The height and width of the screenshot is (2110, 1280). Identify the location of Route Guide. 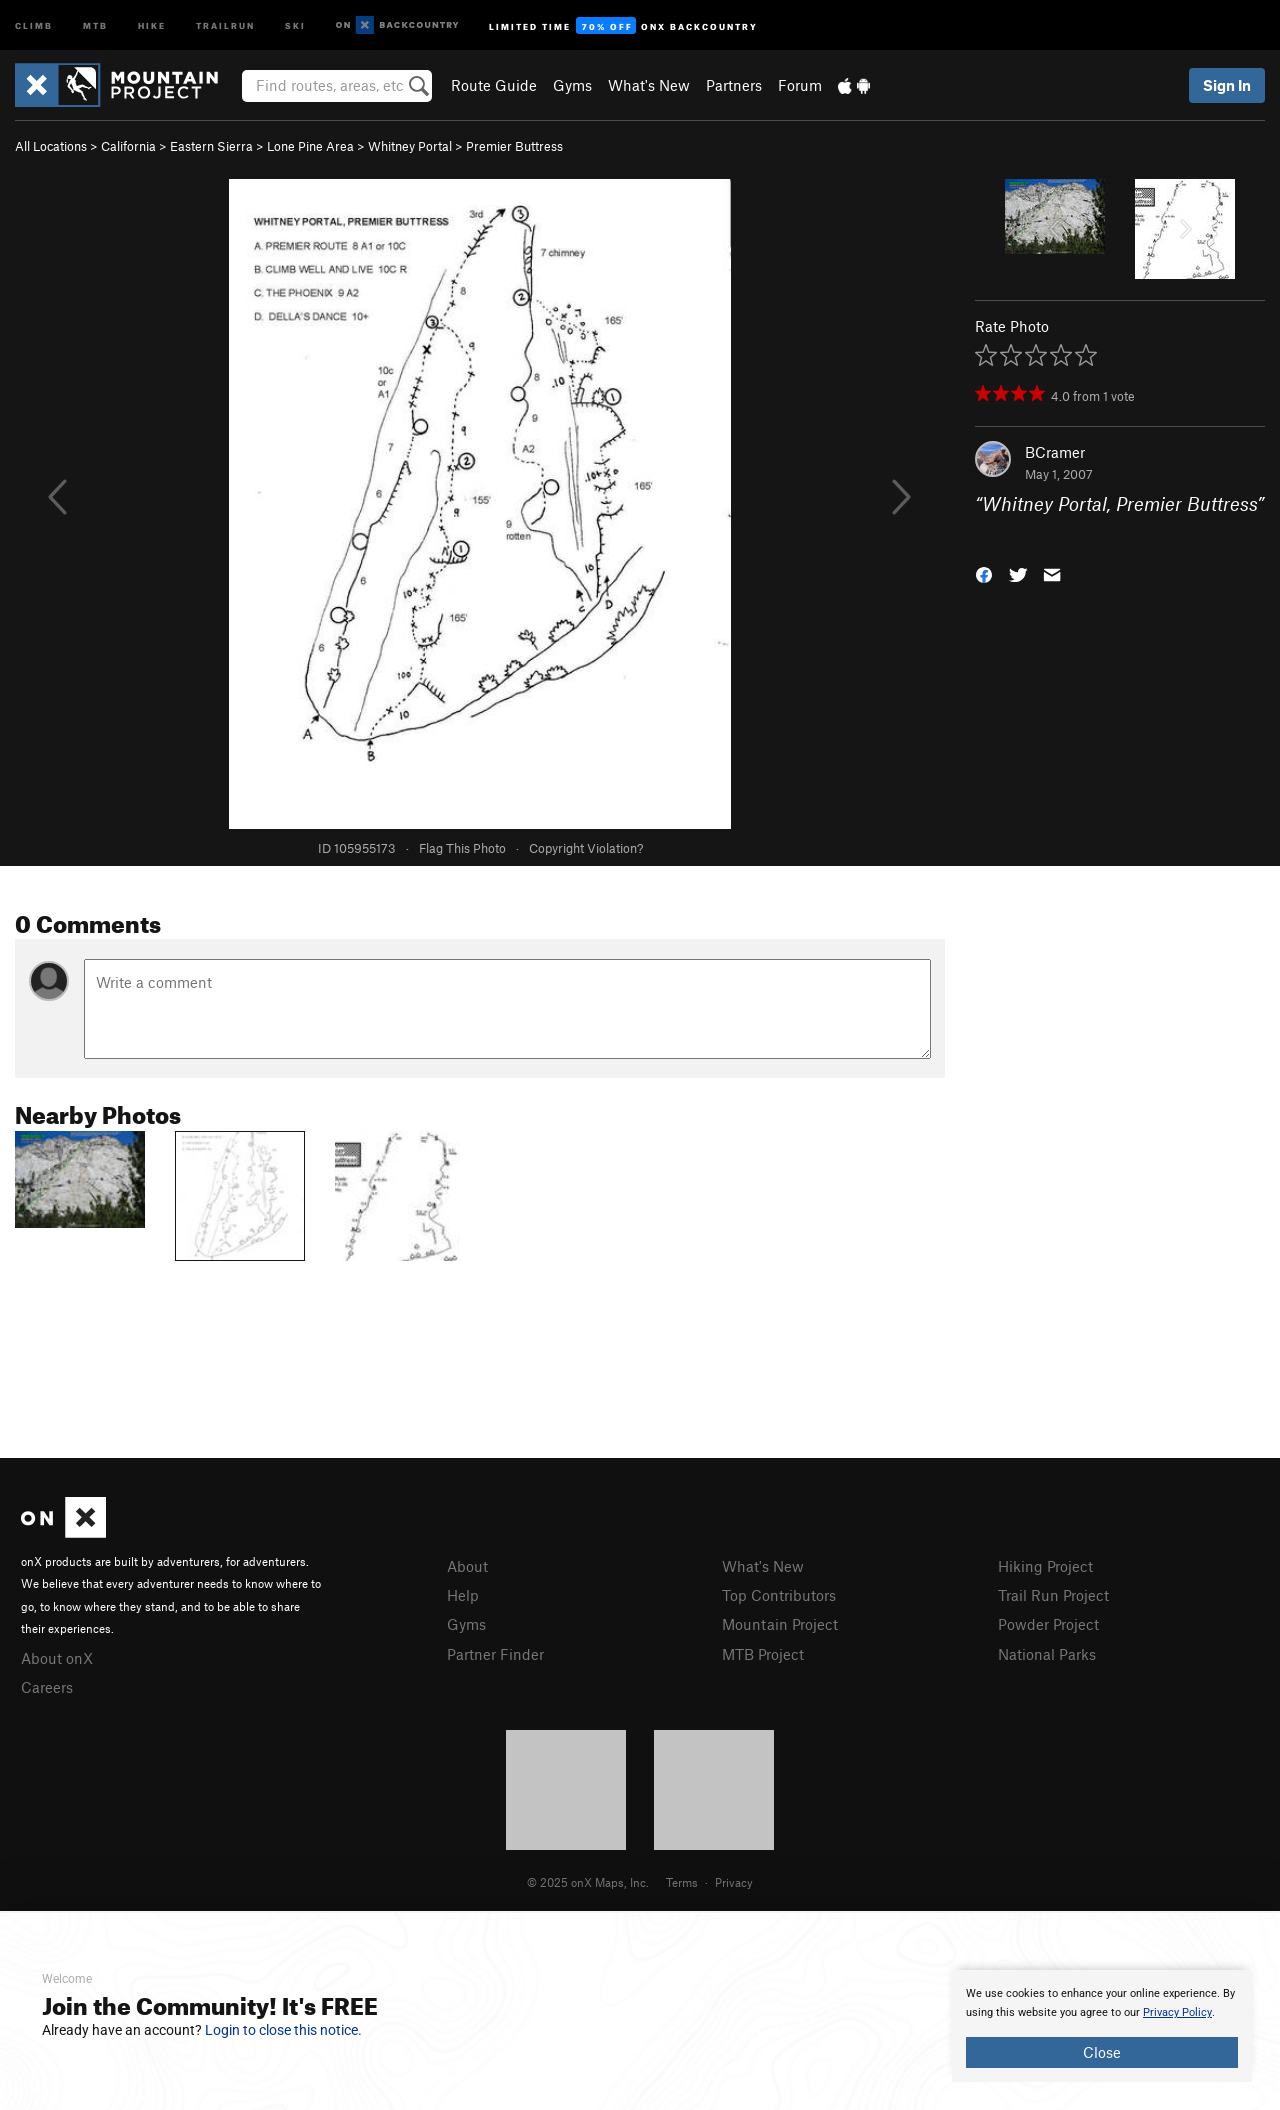
(494, 85).